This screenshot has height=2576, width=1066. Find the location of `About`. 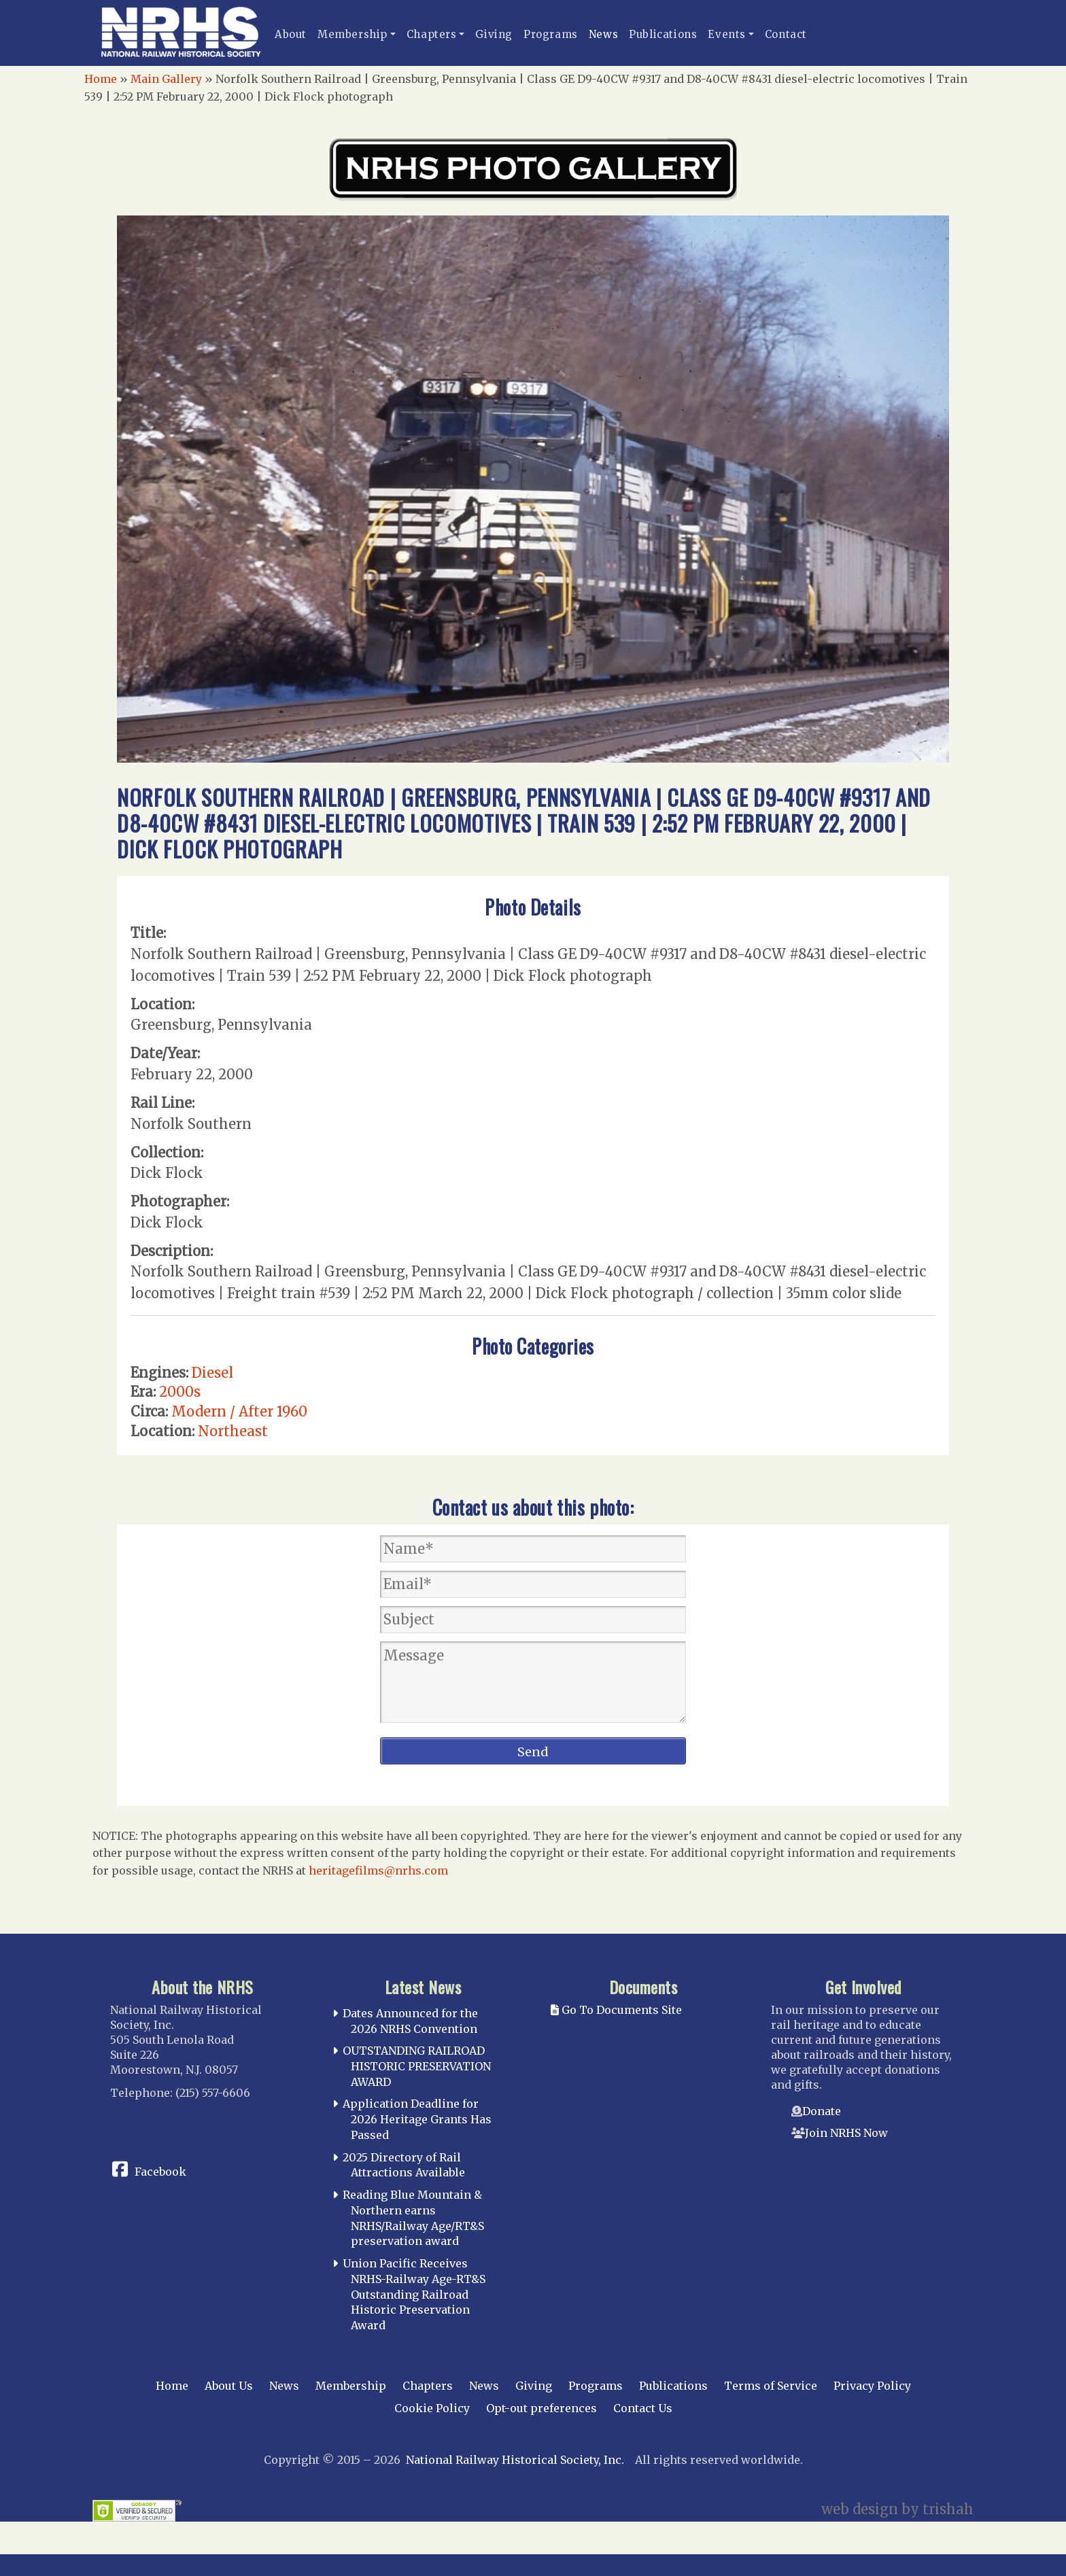

About is located at coordinates (291, 34).